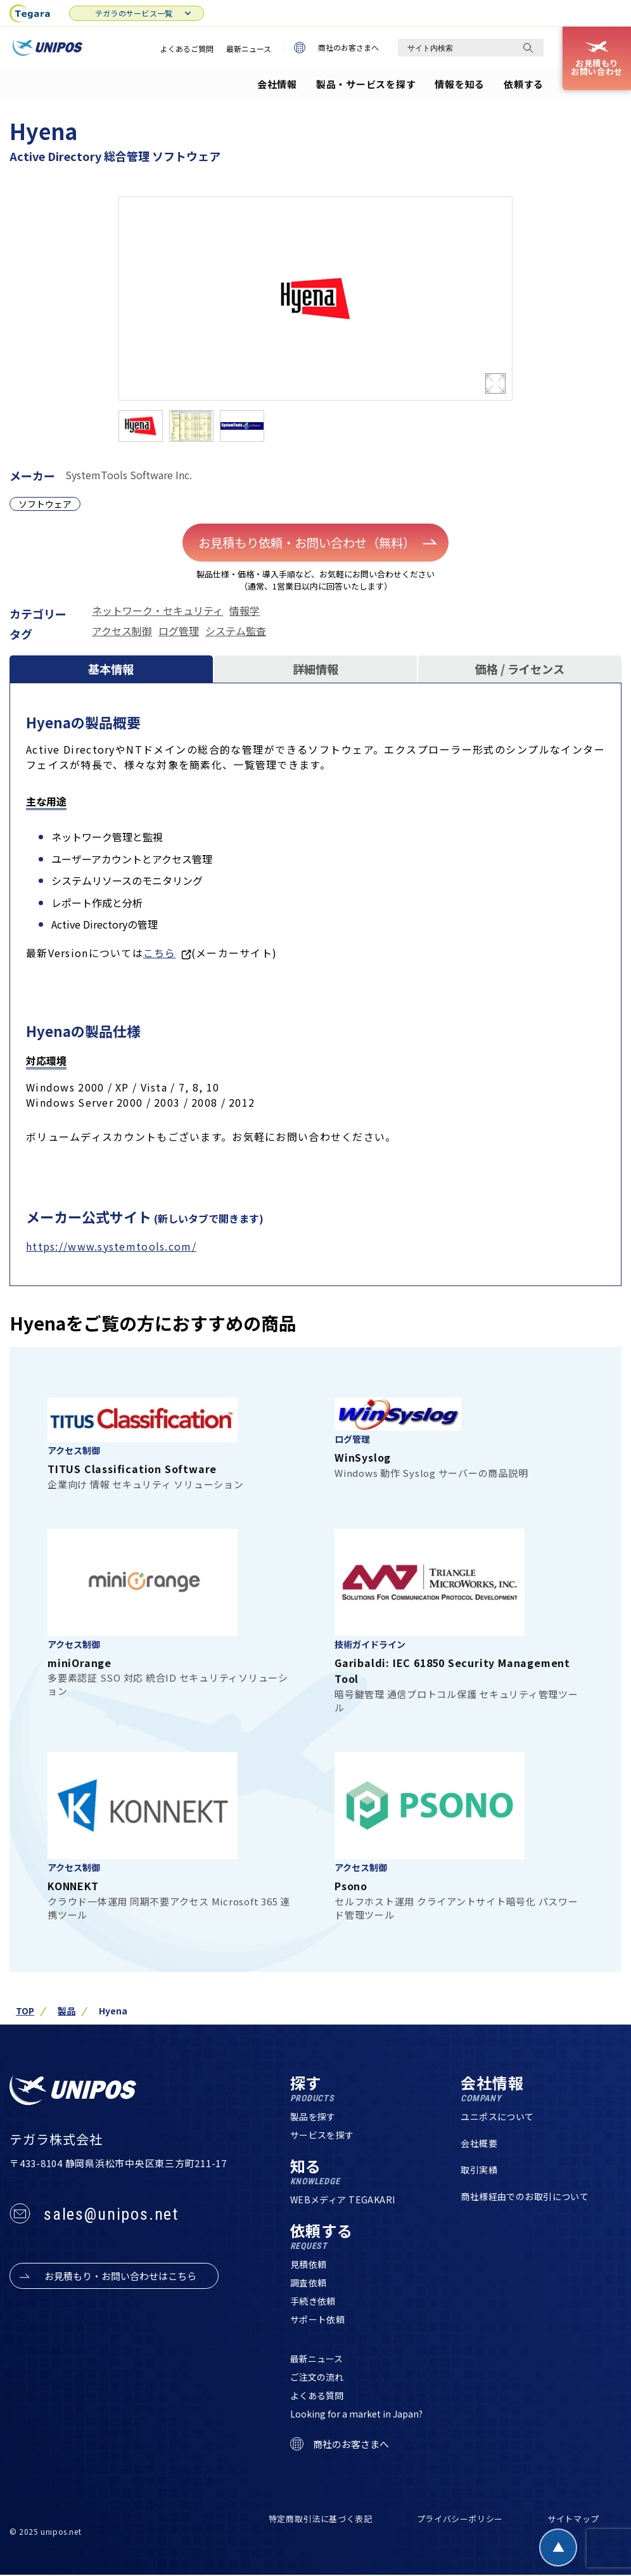 The width and height of the screenshot is (631, 2576). I want to click on WEBメディア TEGAKARI, so click(342, 2200).